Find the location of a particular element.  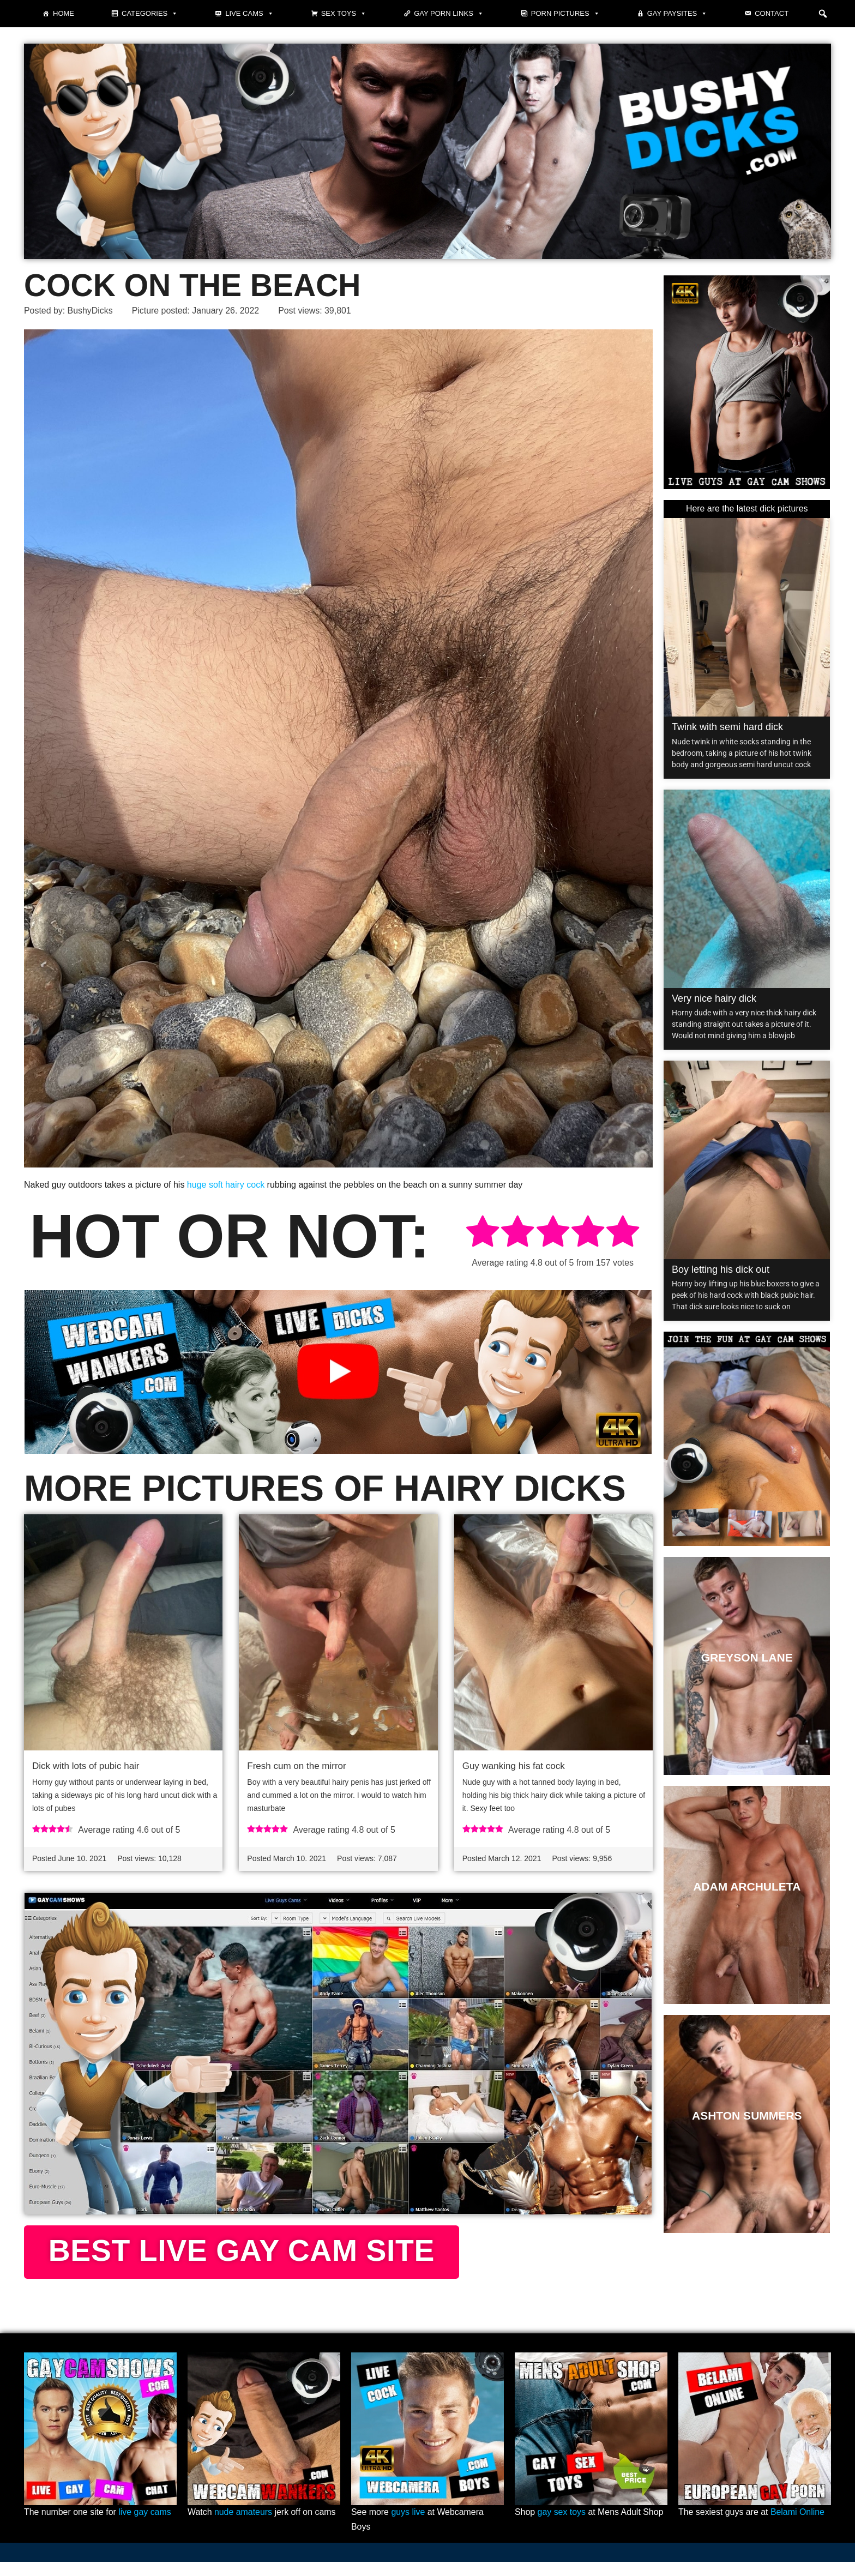

[button] is located at coordinates (823, 13).